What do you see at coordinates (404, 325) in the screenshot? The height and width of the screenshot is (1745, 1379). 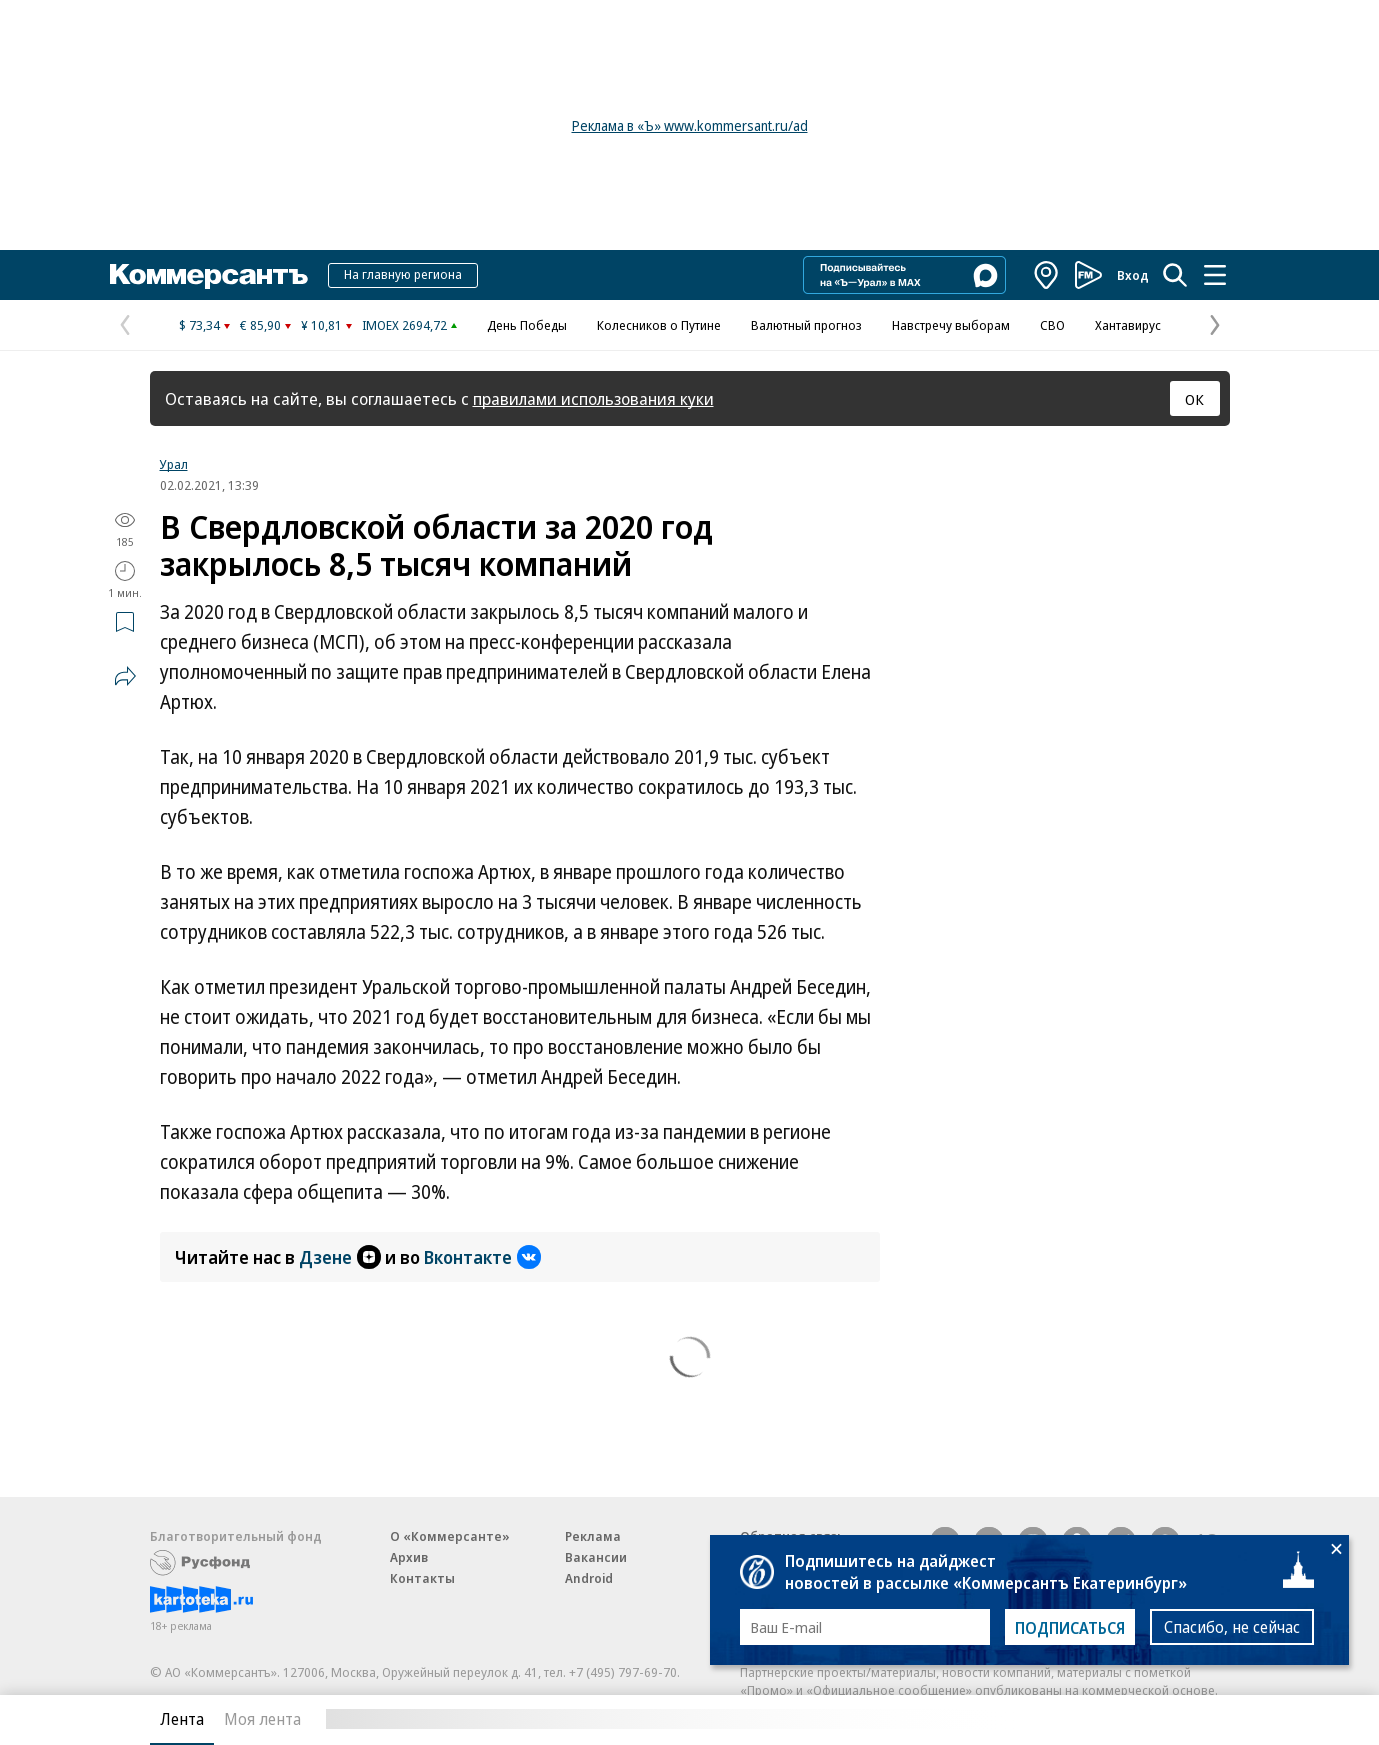 I see `IMOEX 2694,72` at bounding box center [404, 325].